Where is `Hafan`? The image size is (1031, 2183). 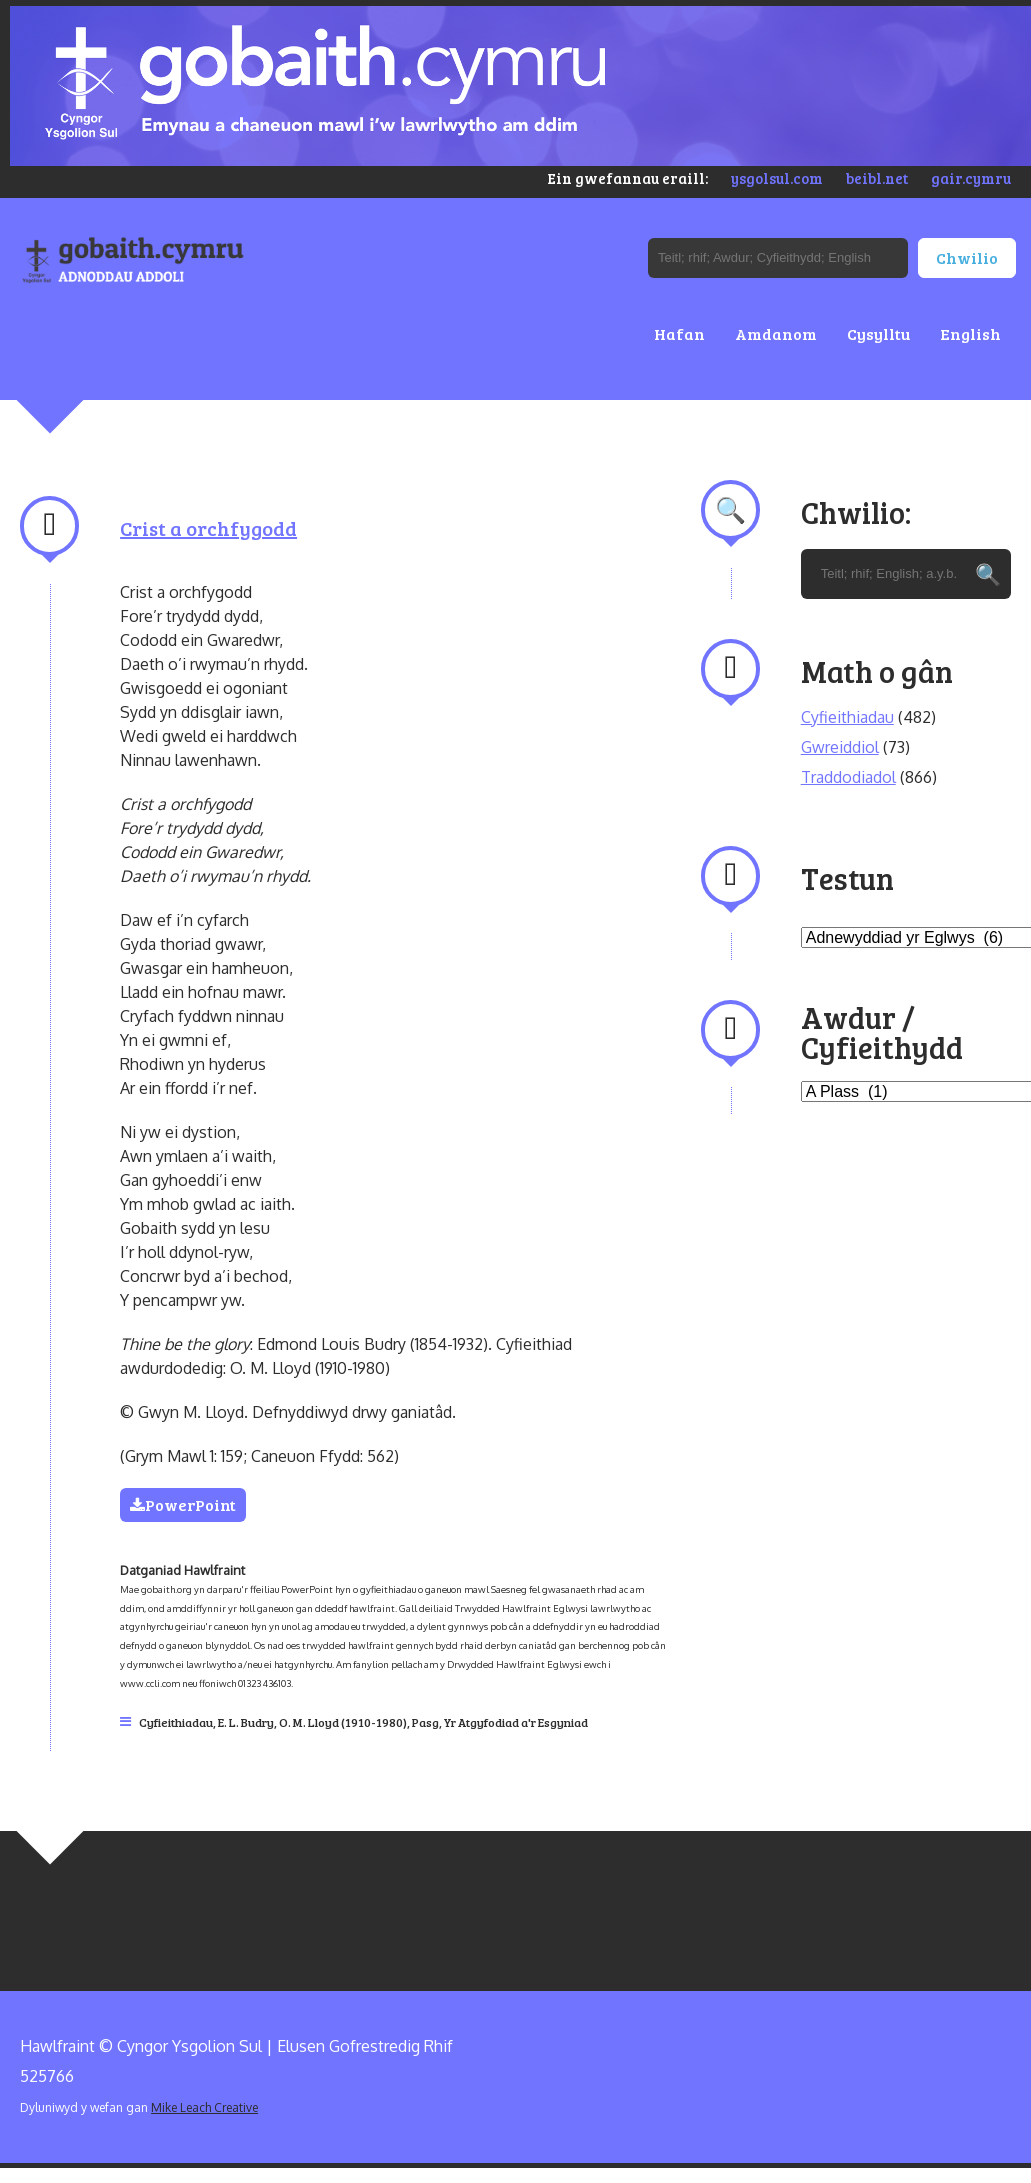 Hafan is located at coordinates (679, 333).